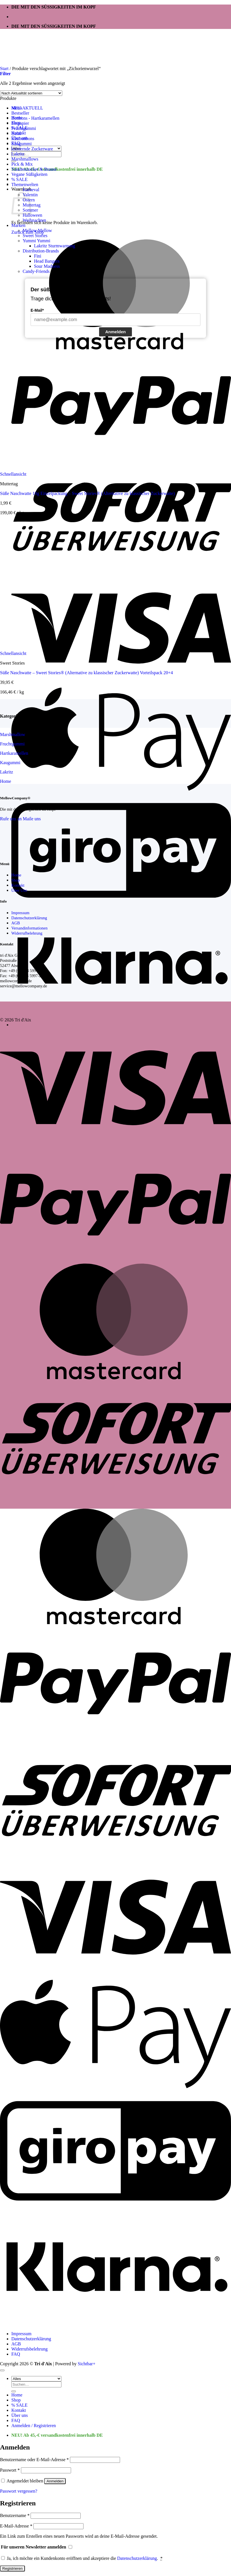  Describe the element at coordinates (22, 164) in the screenshot. I see `Pick & Mix` at that location.